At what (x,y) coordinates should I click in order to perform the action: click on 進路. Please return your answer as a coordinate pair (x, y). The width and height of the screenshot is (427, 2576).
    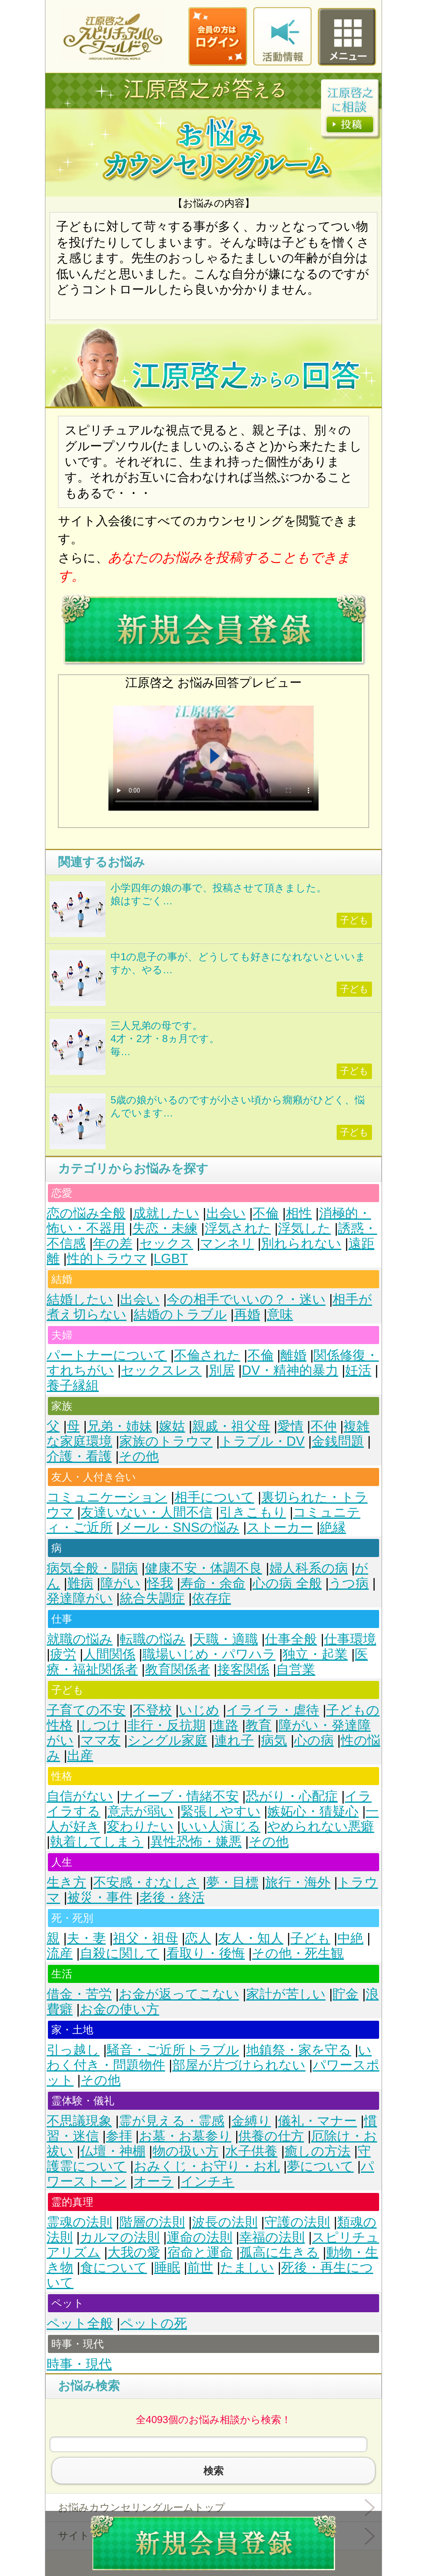
    Looking at the image, I should click on (225, 1725).